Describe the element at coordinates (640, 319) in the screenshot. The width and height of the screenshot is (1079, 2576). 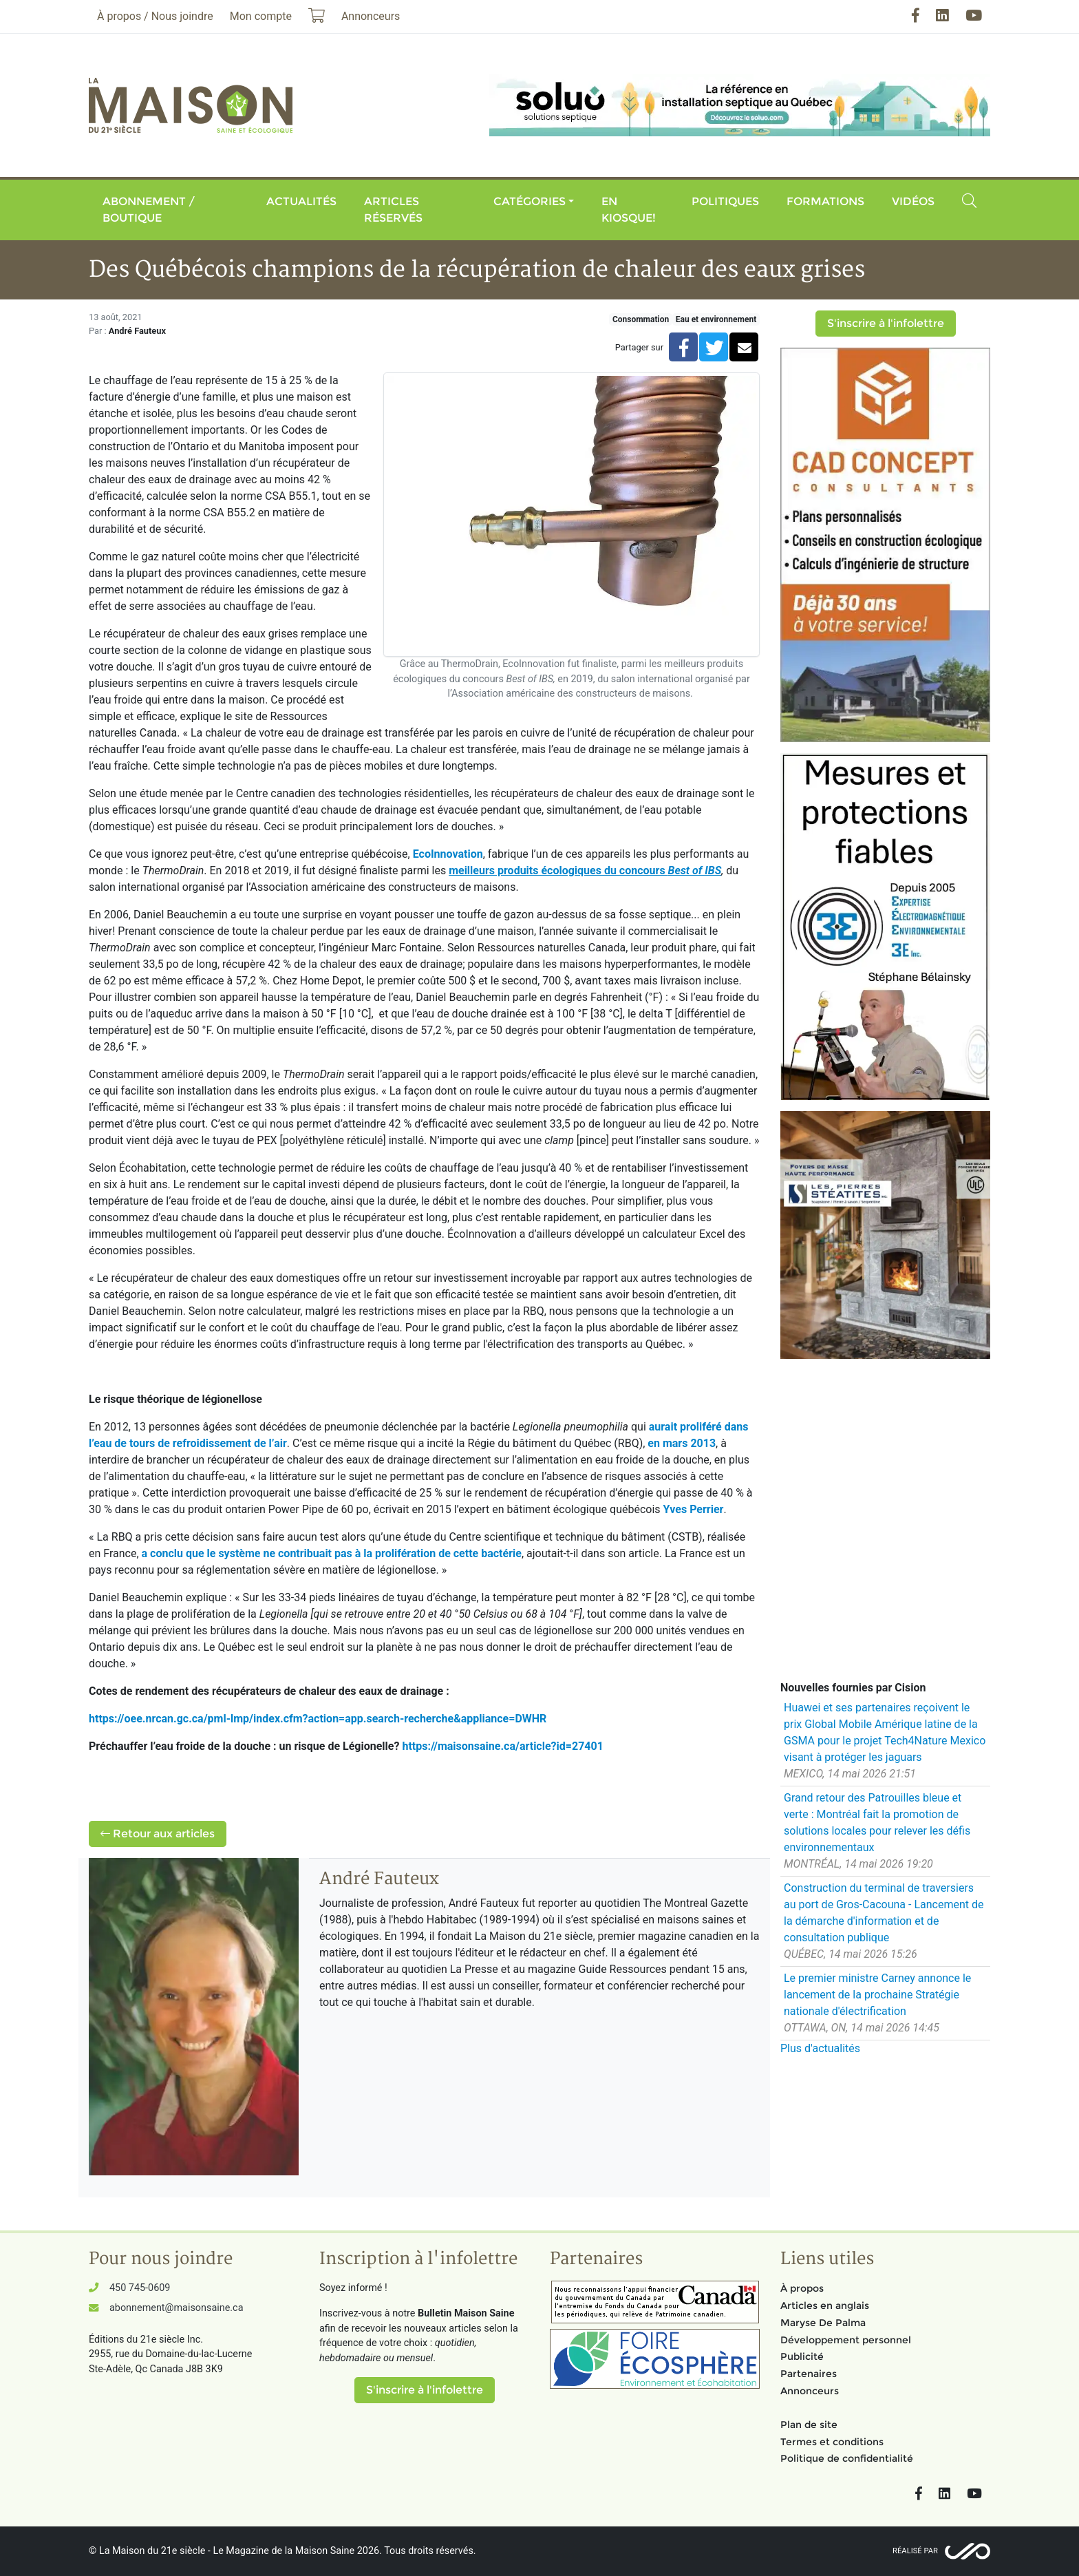
I see `Consommation` at that location.